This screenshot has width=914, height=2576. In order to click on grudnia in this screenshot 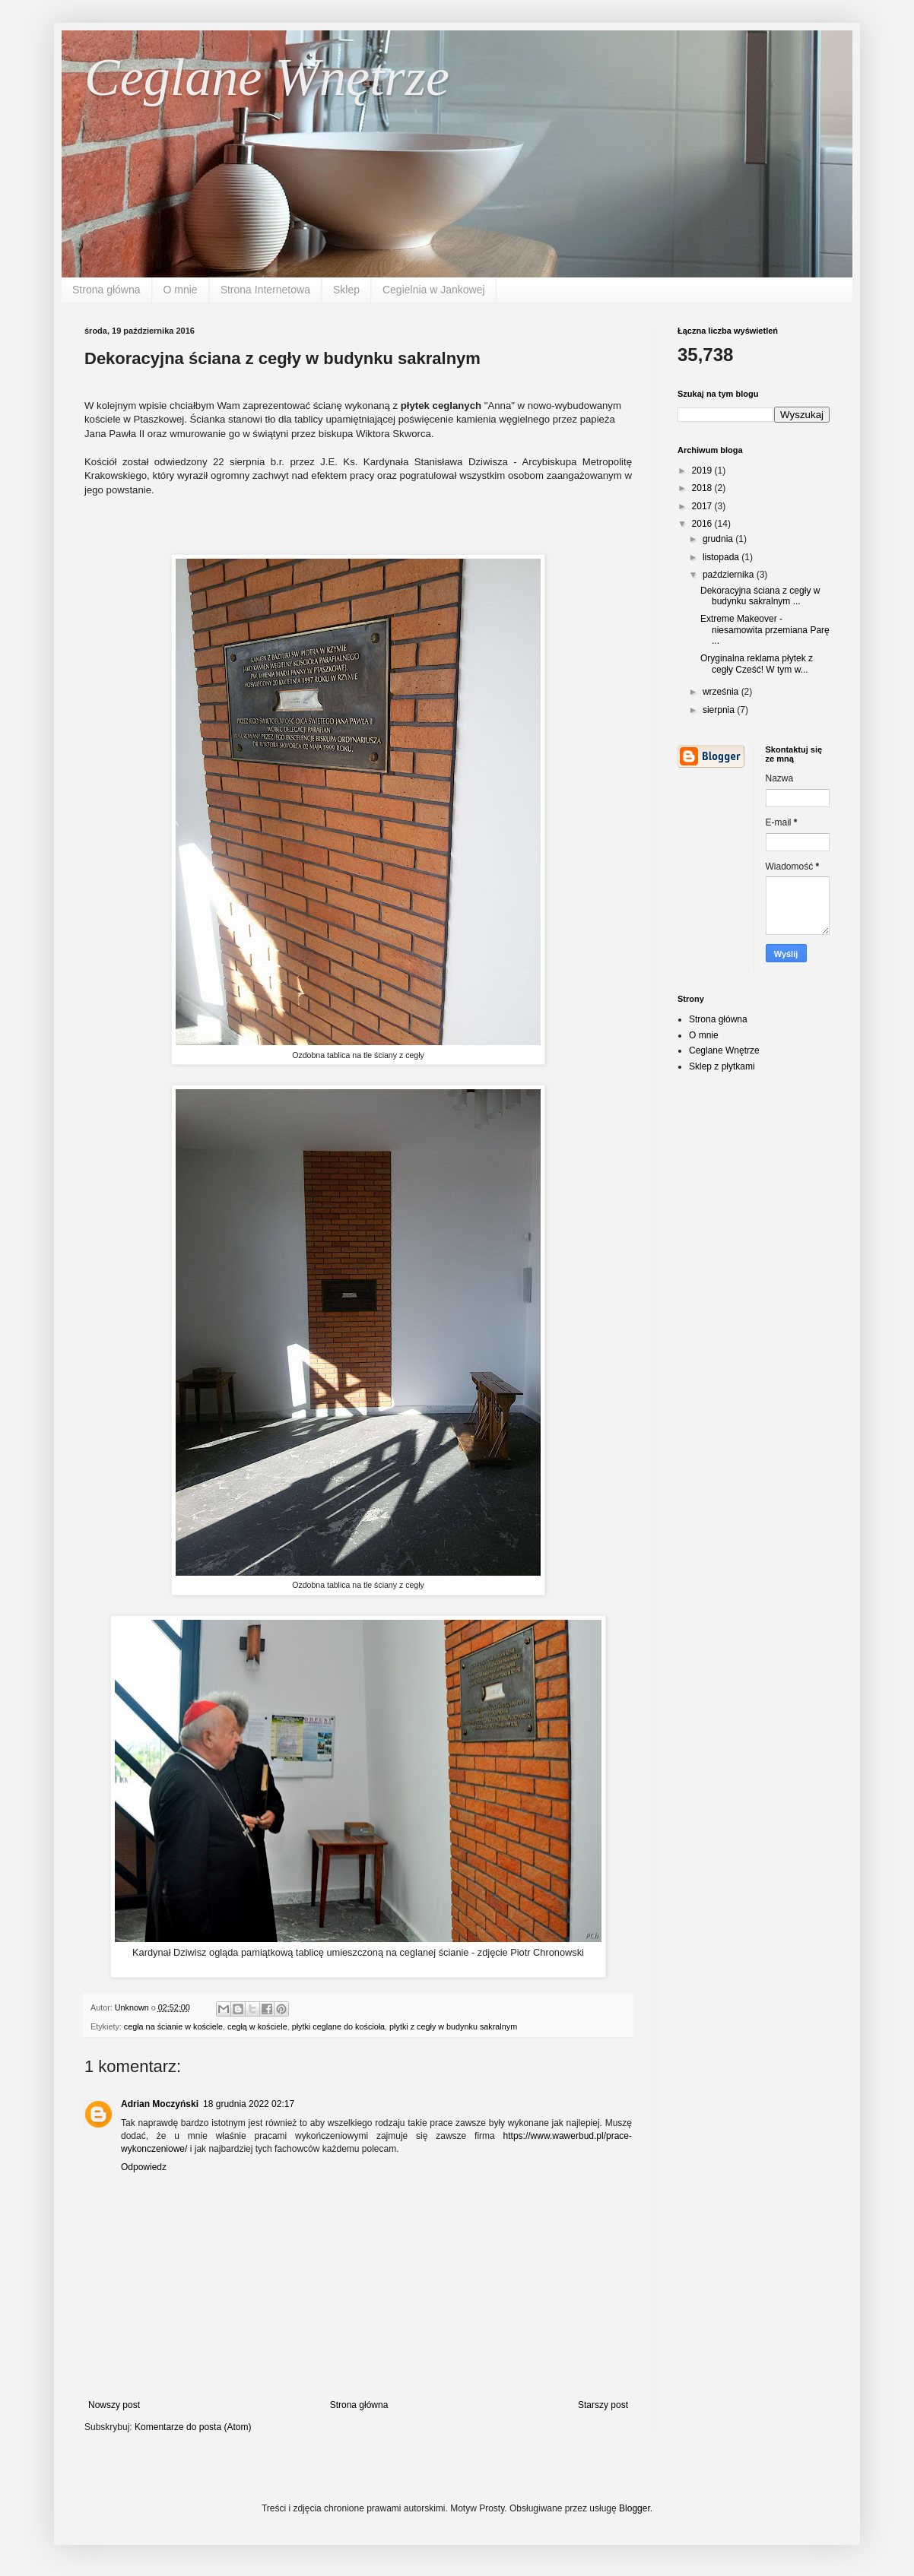, I will do `click(719, 539)`.